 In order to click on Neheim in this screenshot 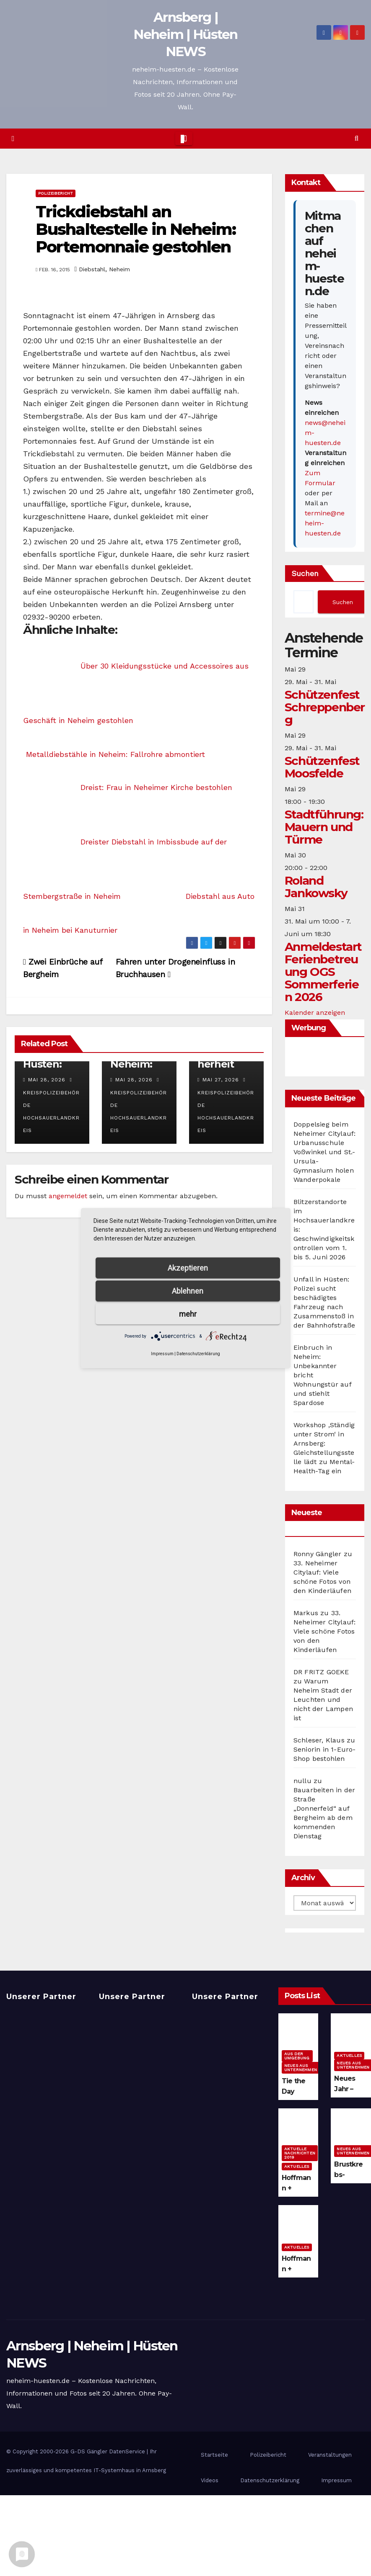, I will do `click(119, 269)`.